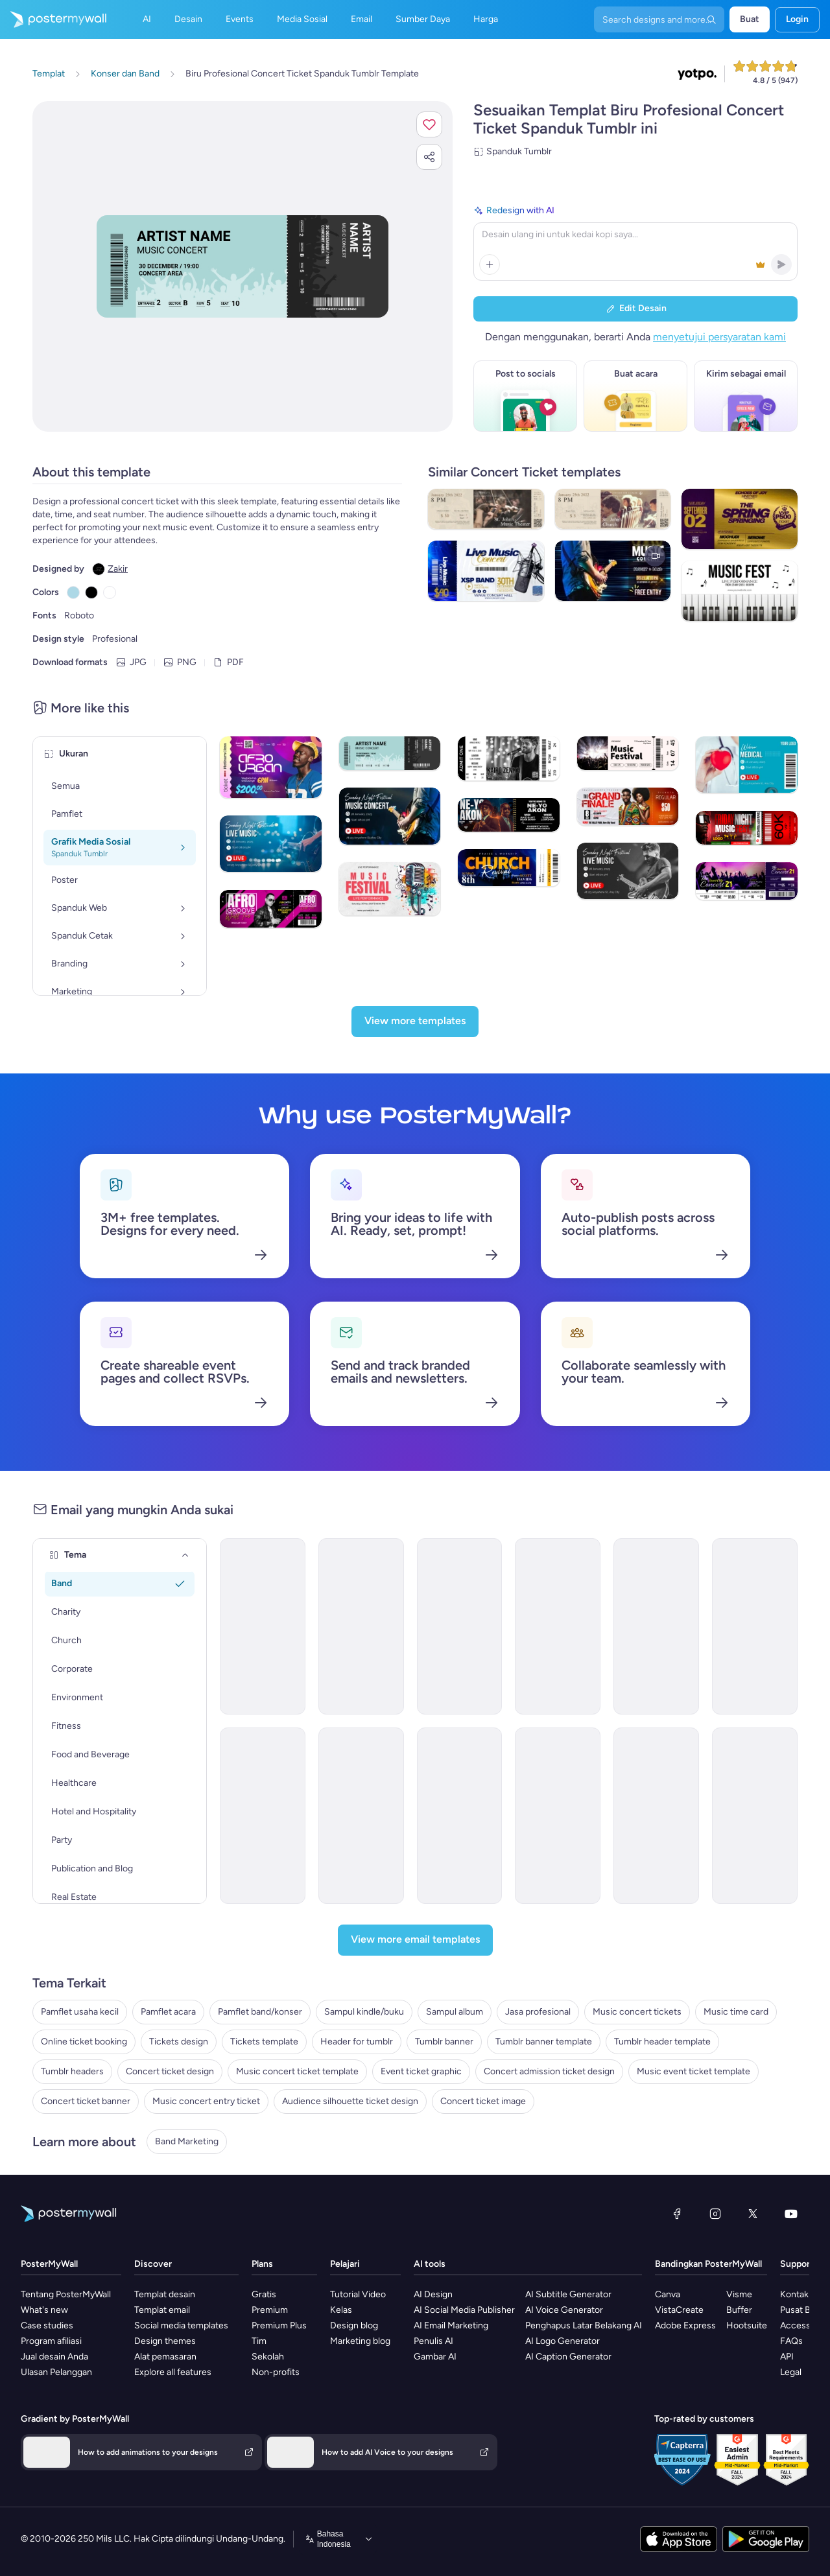 The height and width of the screenshot is (2576, 830). What do you see at coordinates (47, 2325) in the screenshot?
I see `Case studies` at bounding box center [47, 2325].